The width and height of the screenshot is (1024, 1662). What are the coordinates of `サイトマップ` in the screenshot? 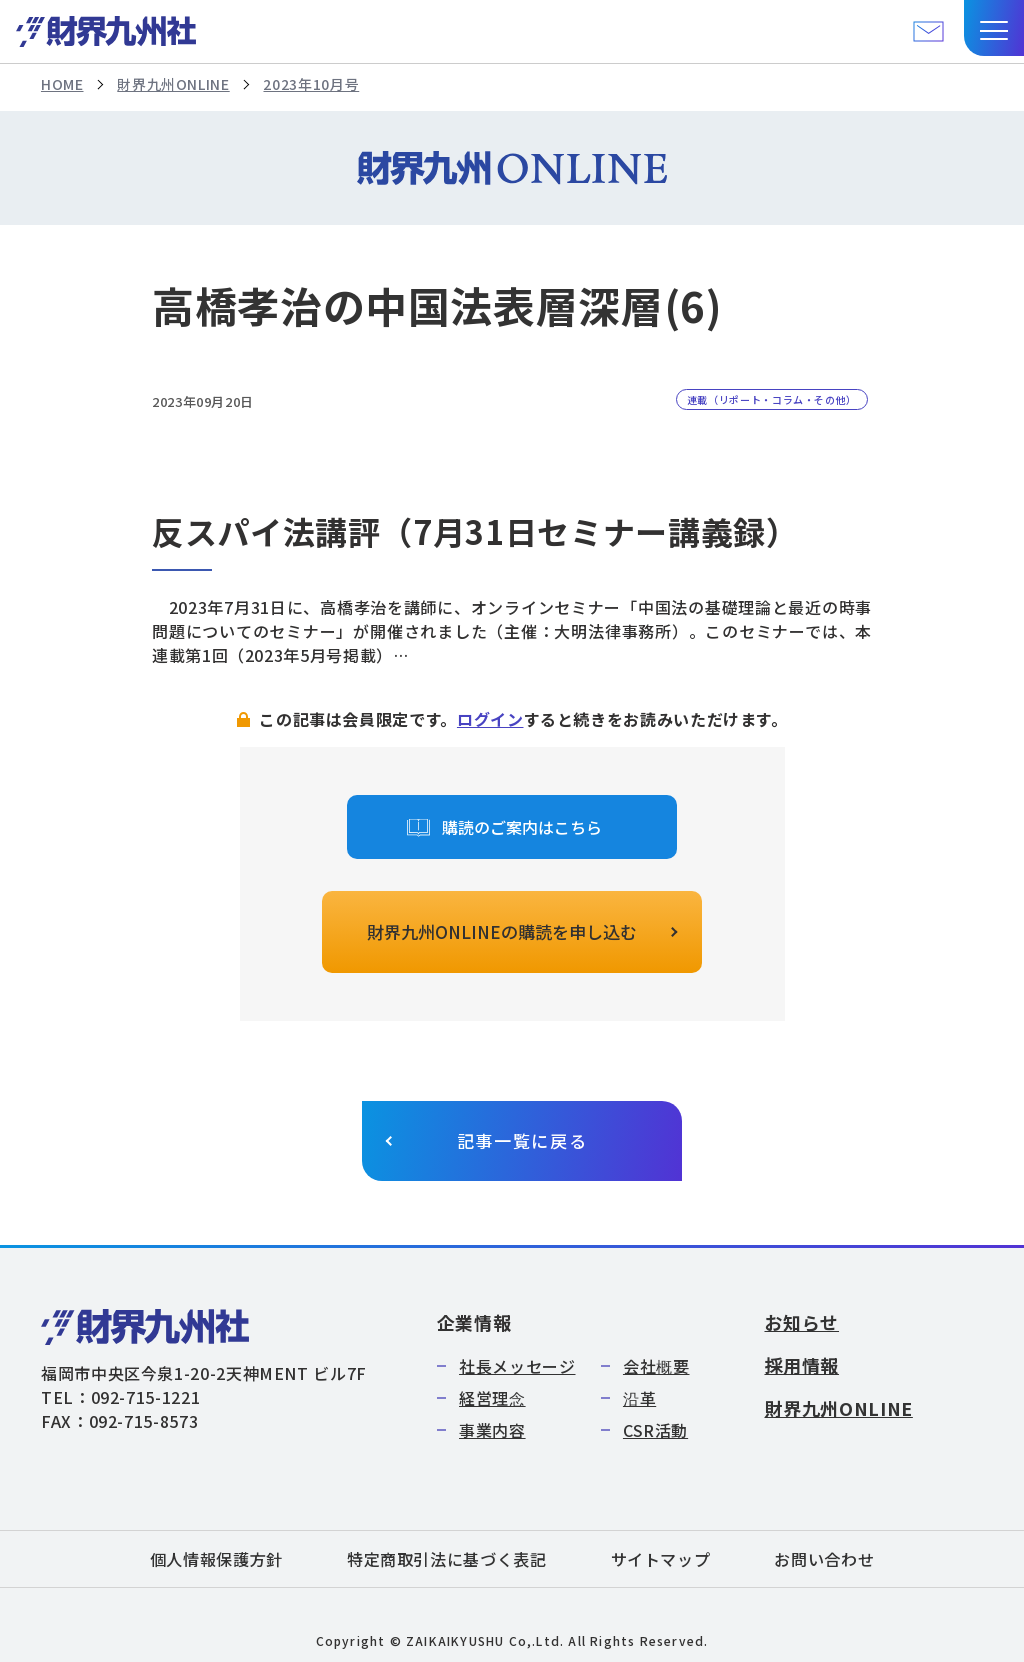 It's located at (661, 1559).